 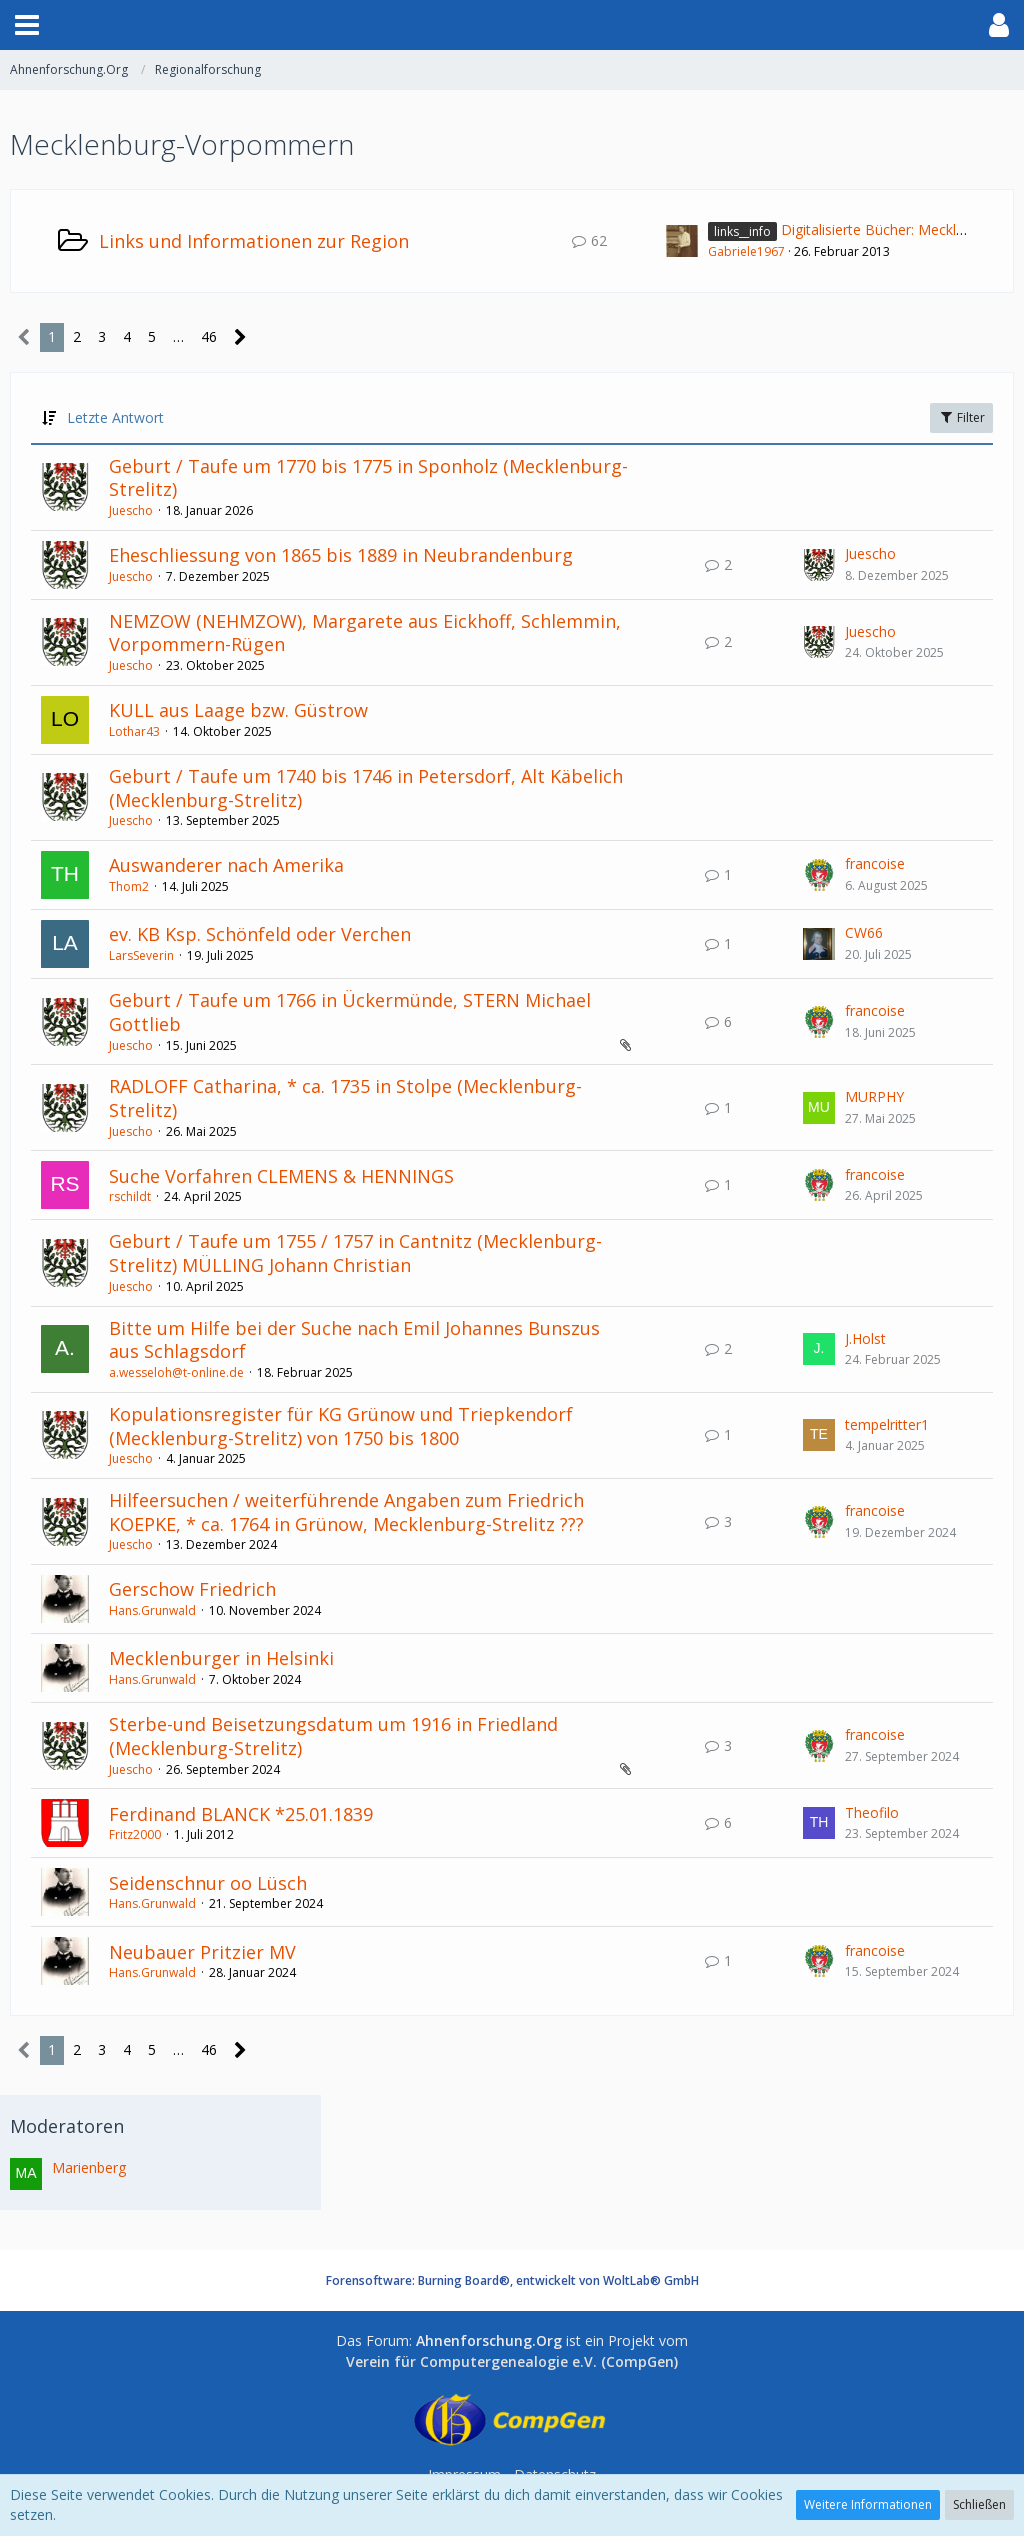 I want to click on [Zum ersten neuen Beitrag springen], so click(x=682, y=241).